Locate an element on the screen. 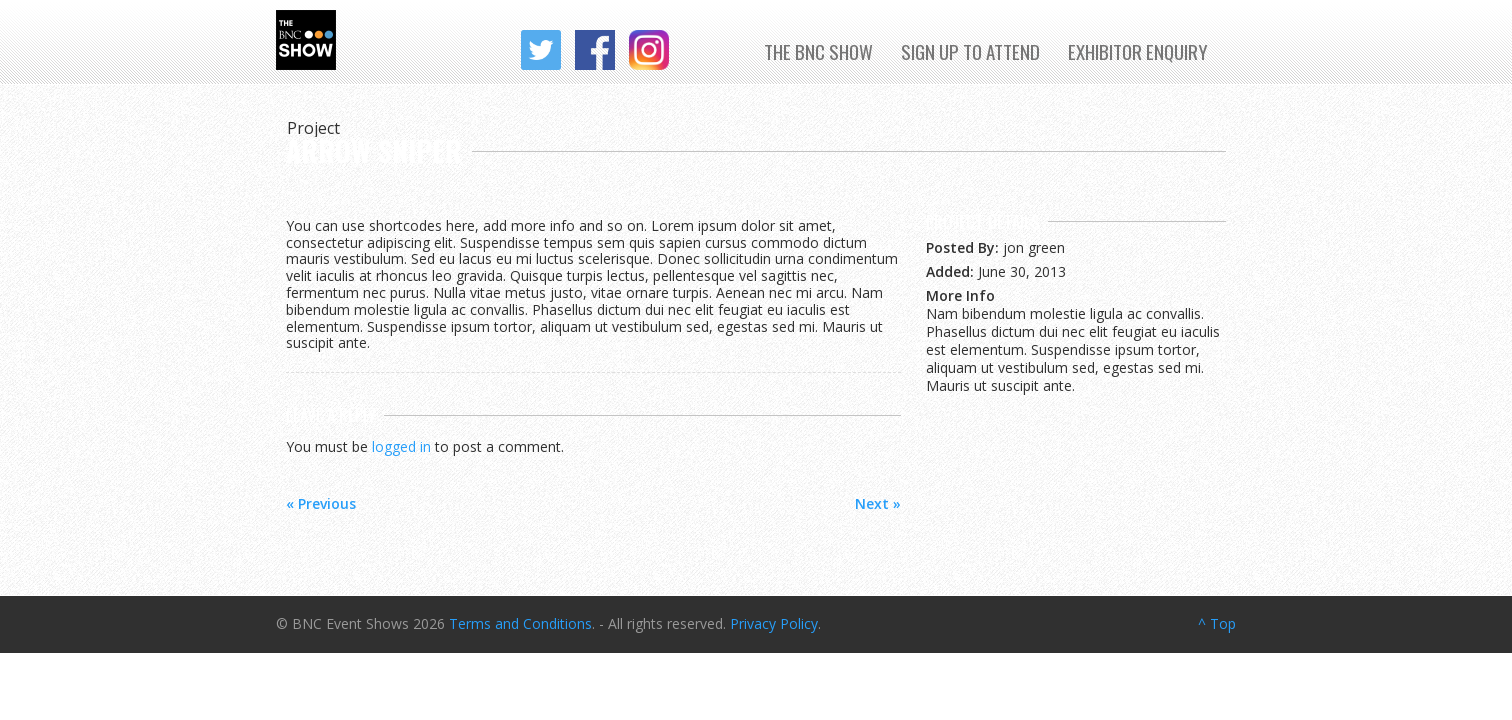 The image size is (1512, 720). Terms and Conditions is located at coordinates (520, 623).